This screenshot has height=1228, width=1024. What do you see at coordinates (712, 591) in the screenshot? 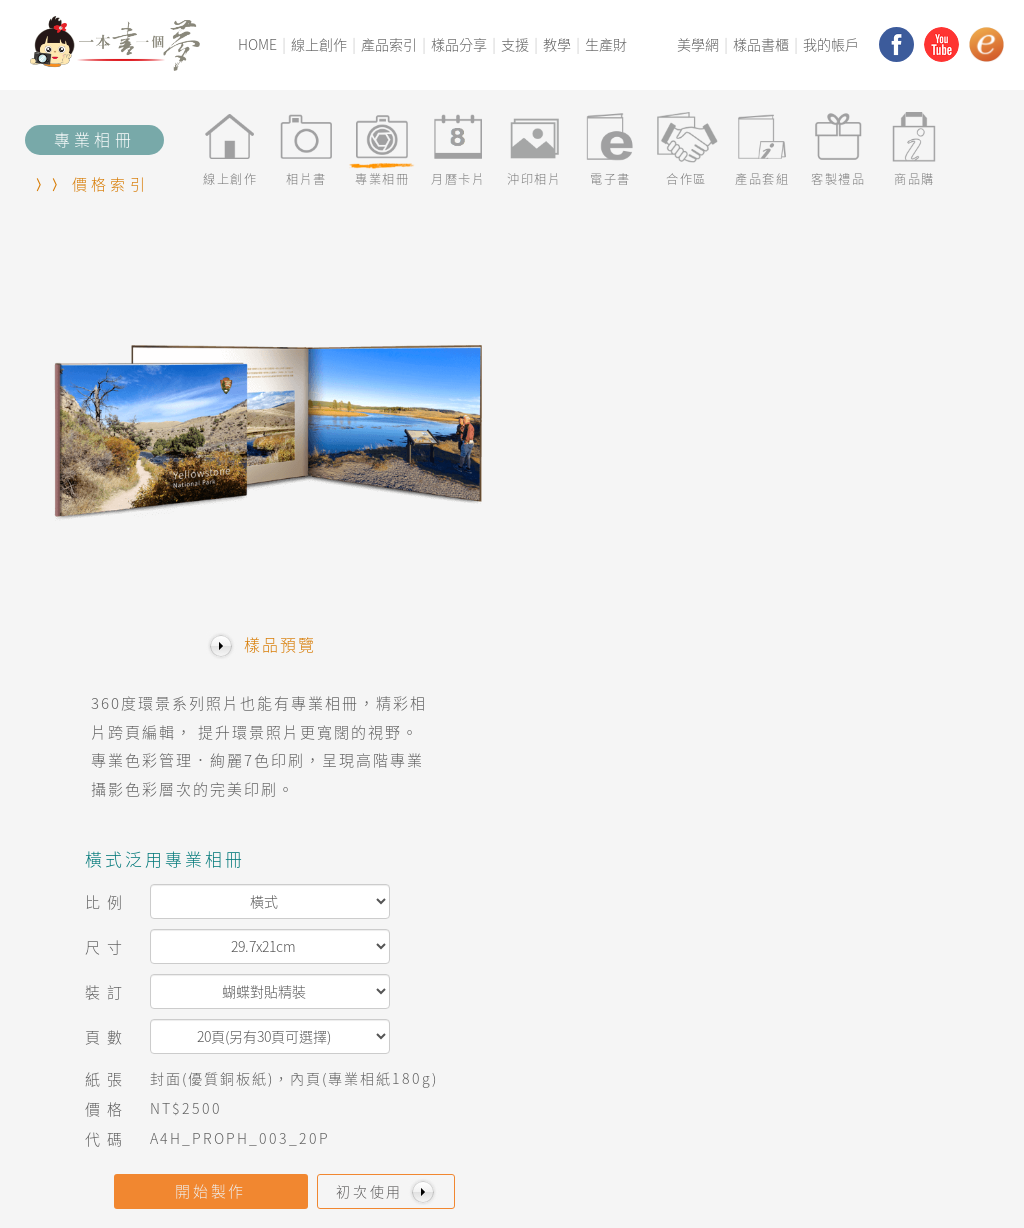
I see `開始製作` at bounding box center [712, 591].